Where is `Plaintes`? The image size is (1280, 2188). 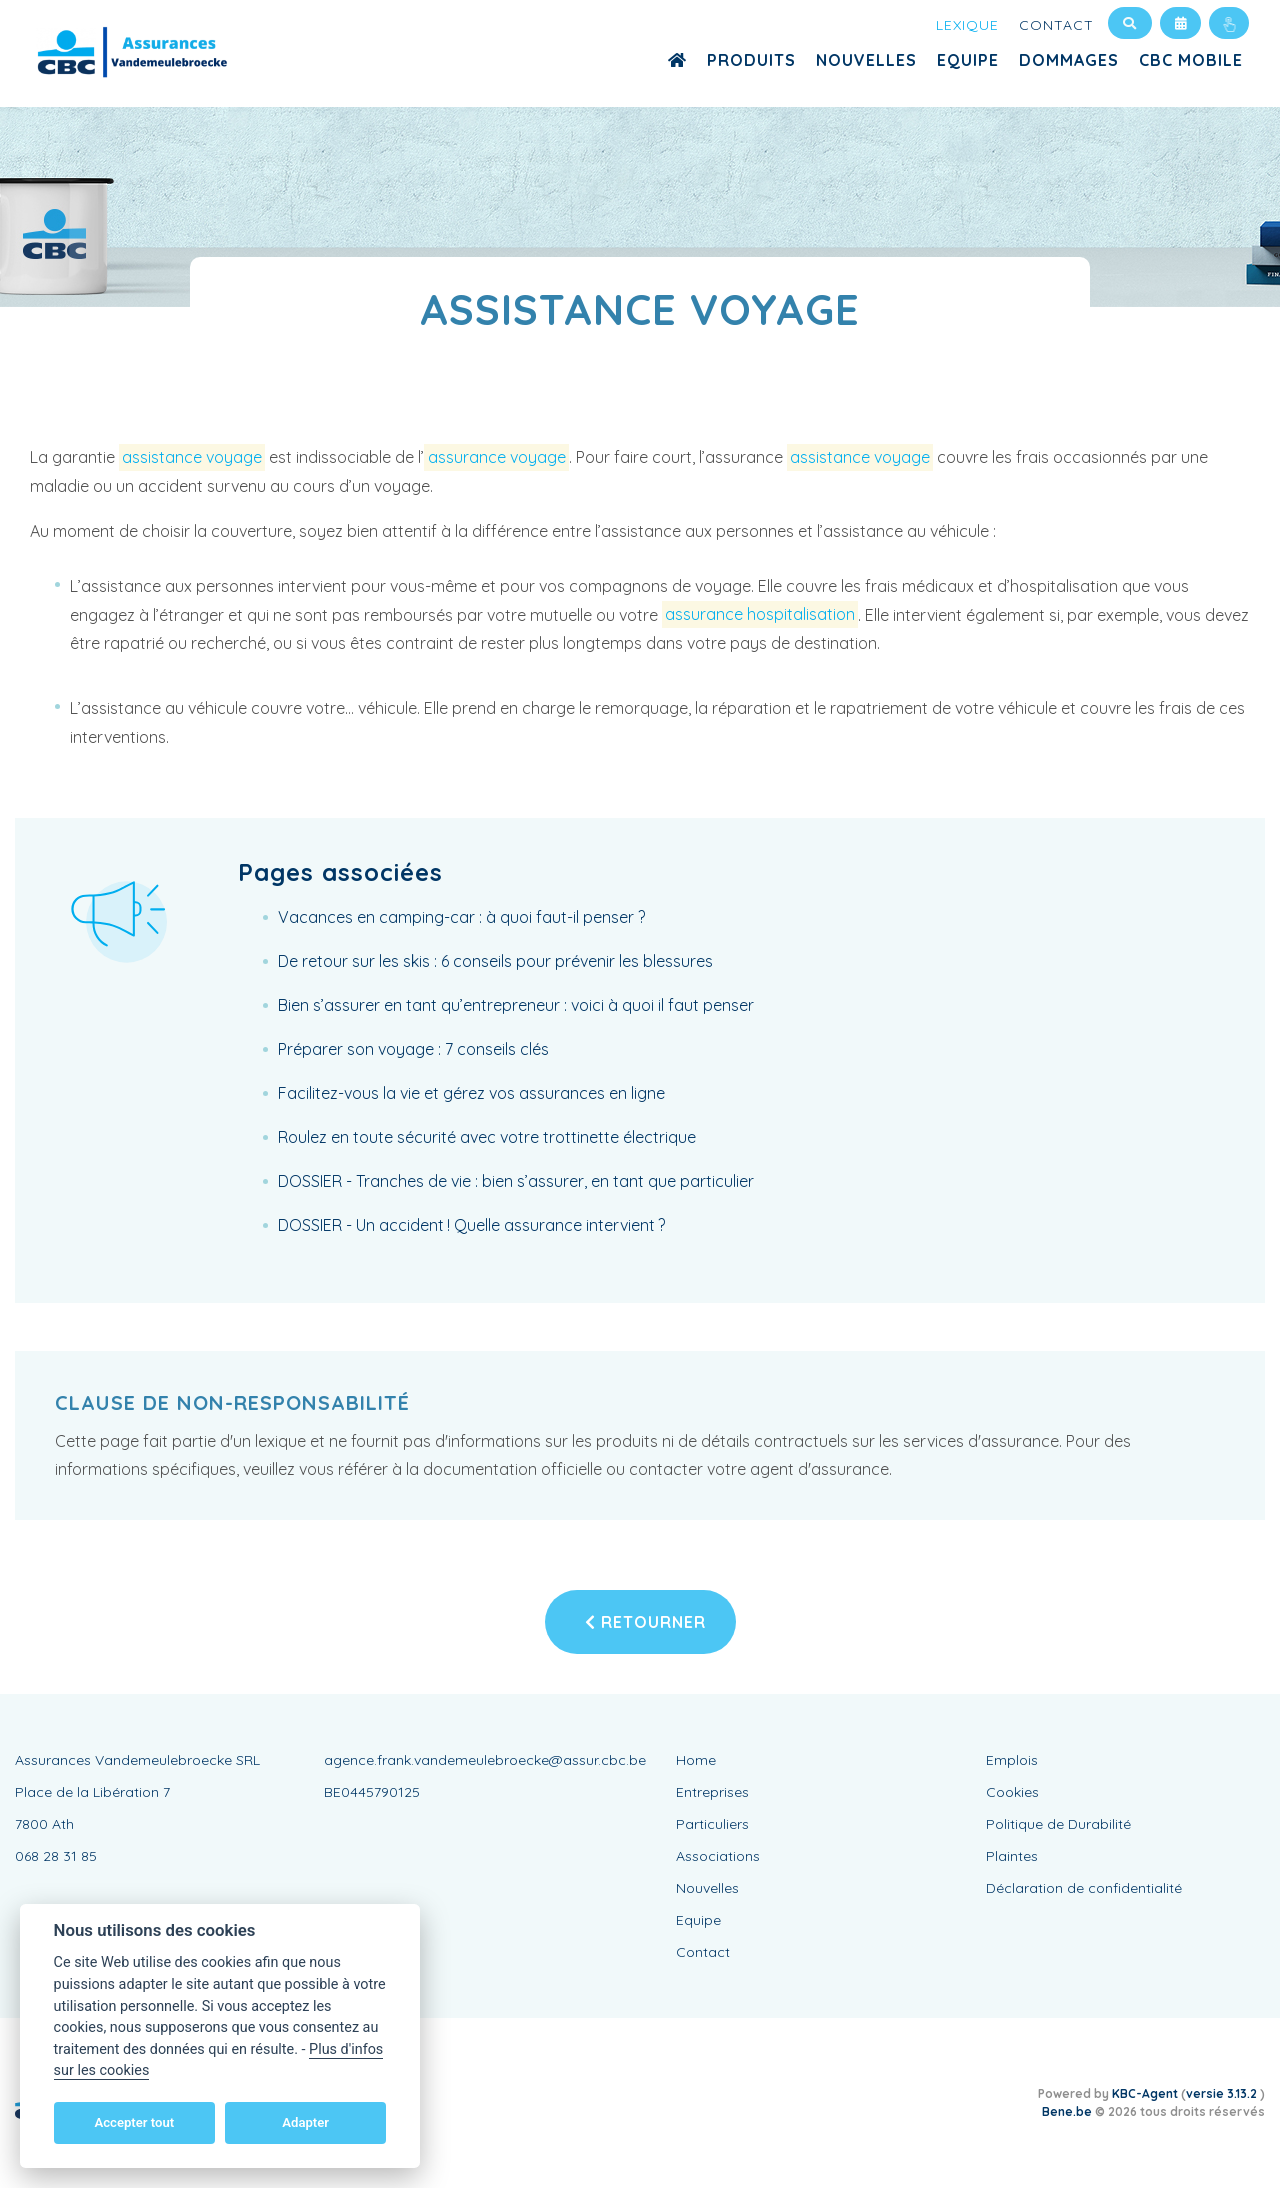
Plaintes is located at coordinates (1012, 1856).